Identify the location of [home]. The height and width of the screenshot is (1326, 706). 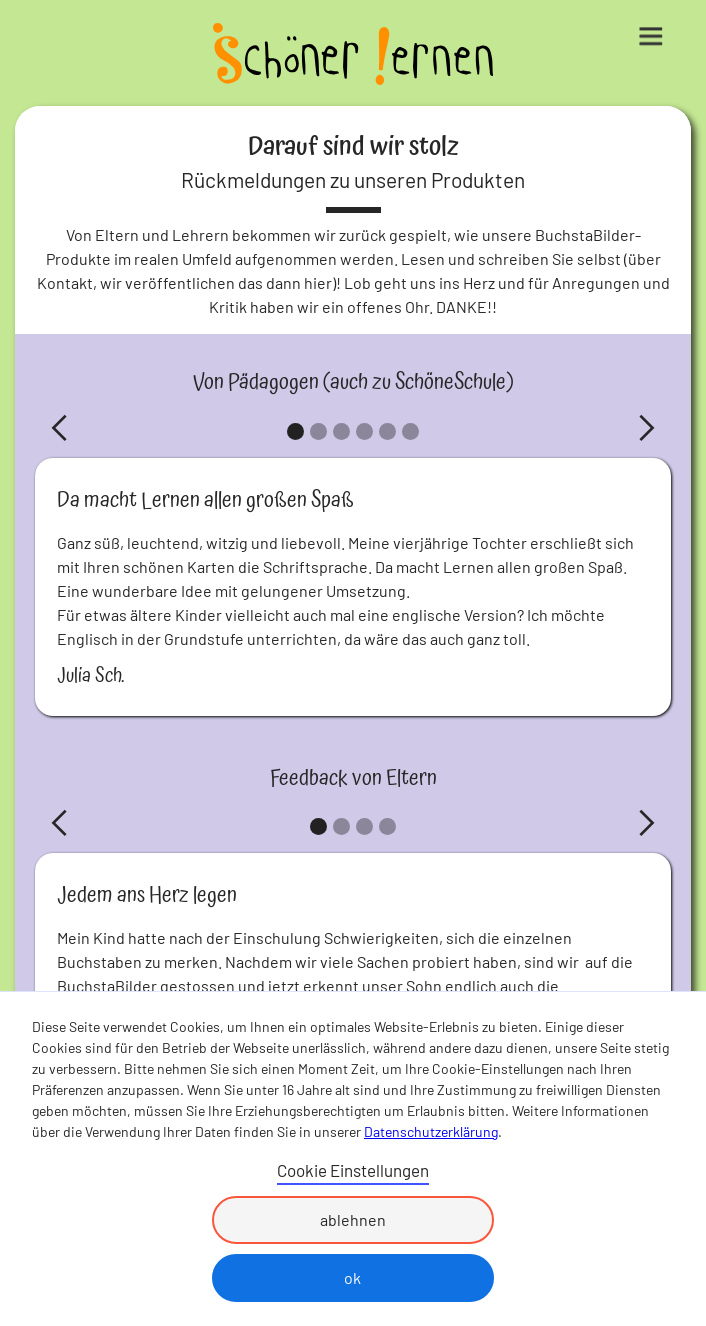
(353, 56).